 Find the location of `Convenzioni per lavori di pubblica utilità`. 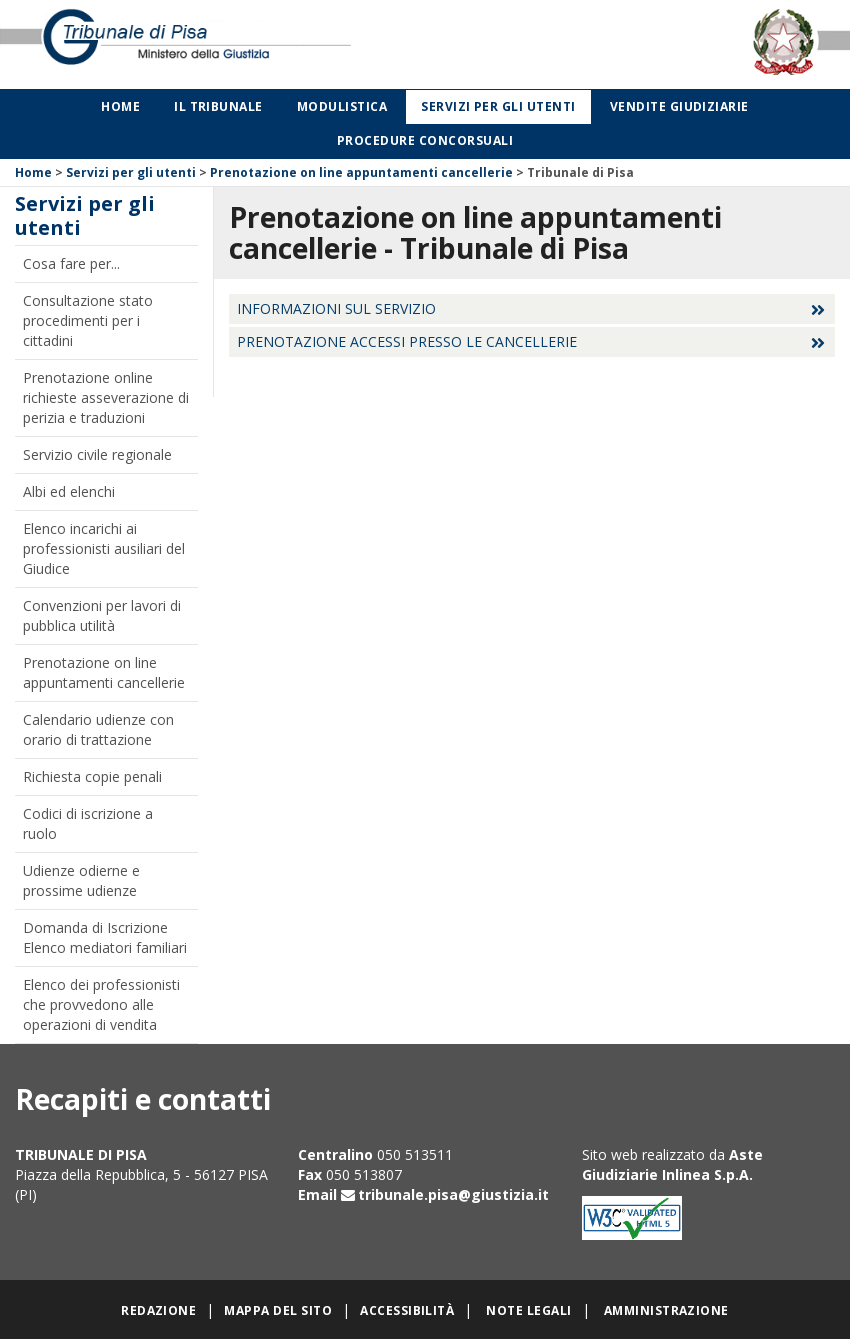

Convenzioni per lavori di pubblica utilità is located at coordinates (102, 615).